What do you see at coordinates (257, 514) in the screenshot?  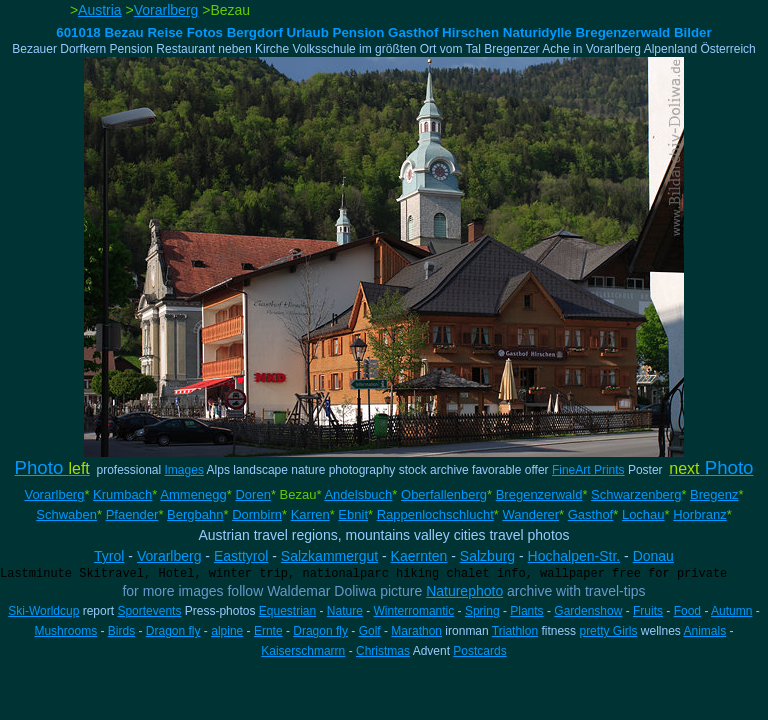 I see `Dornbirn` at bounding box center [257, 514].